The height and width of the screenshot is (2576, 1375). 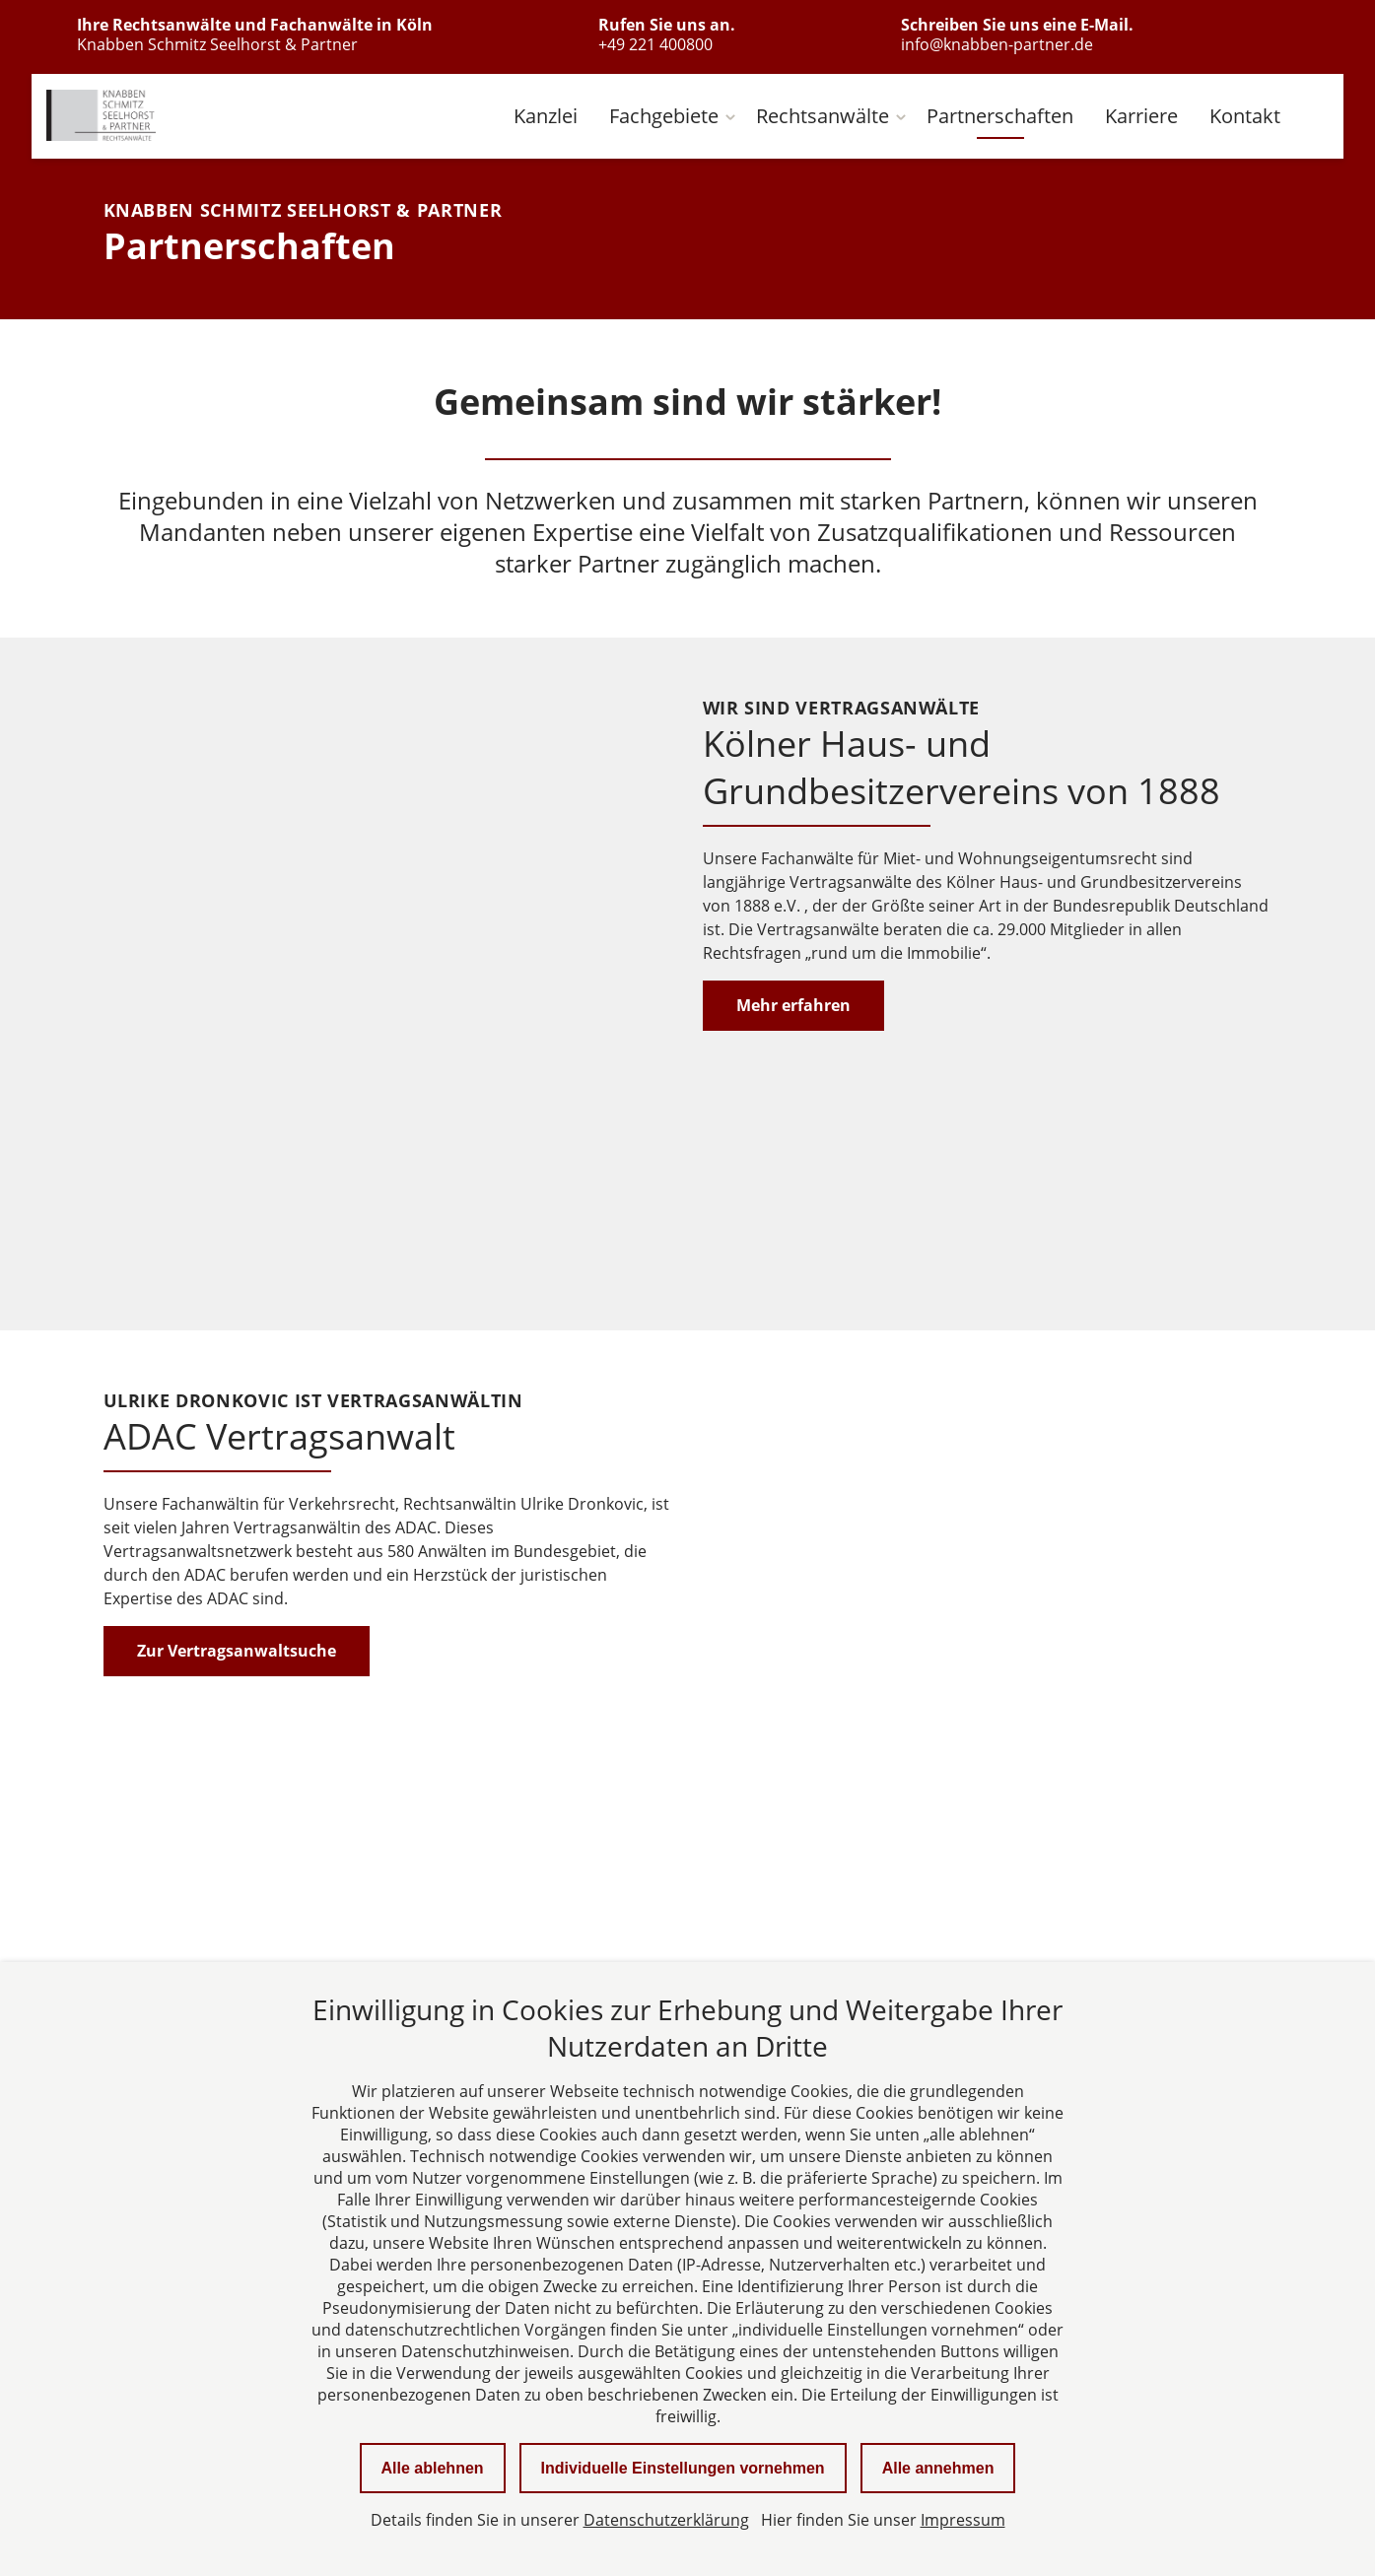 What do you see at coordinates (963, 2520) in the screenshot?
I see `Impressum` at bounding box center [963, 2520].